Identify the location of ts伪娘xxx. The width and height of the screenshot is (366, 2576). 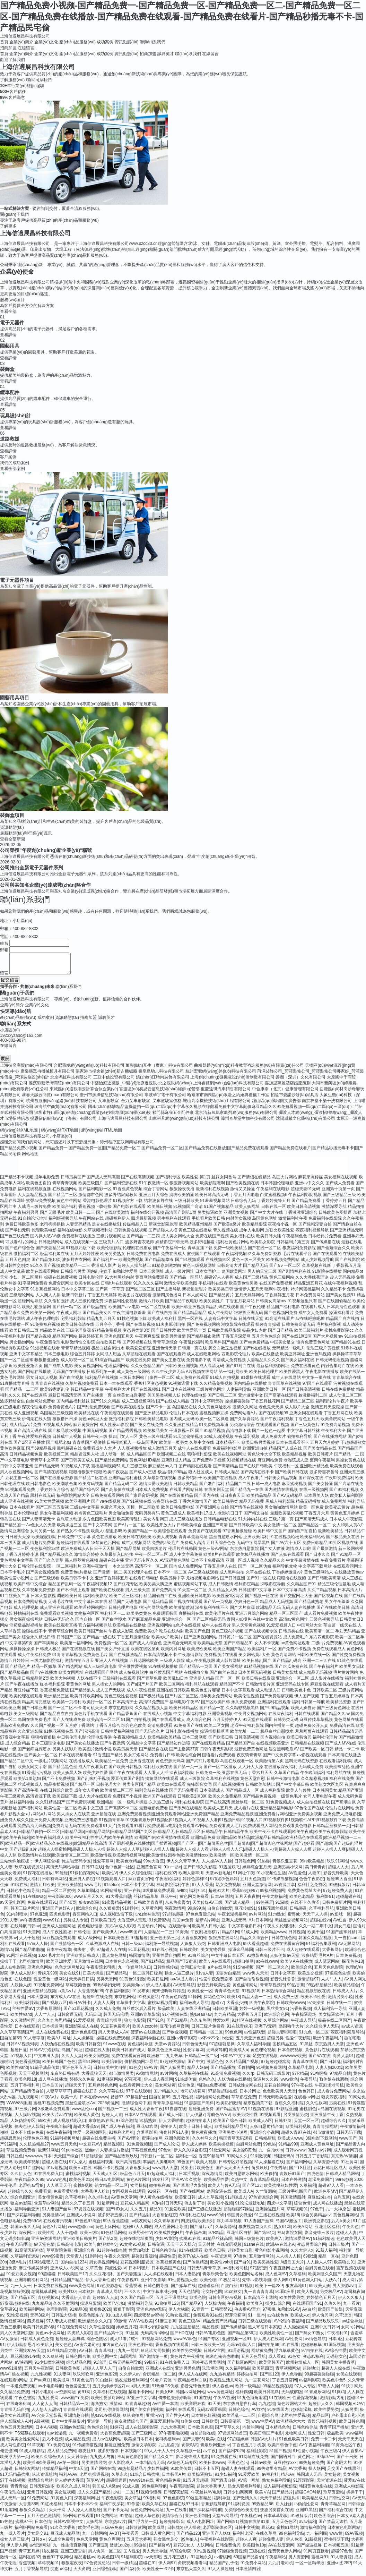
(190, 2425).